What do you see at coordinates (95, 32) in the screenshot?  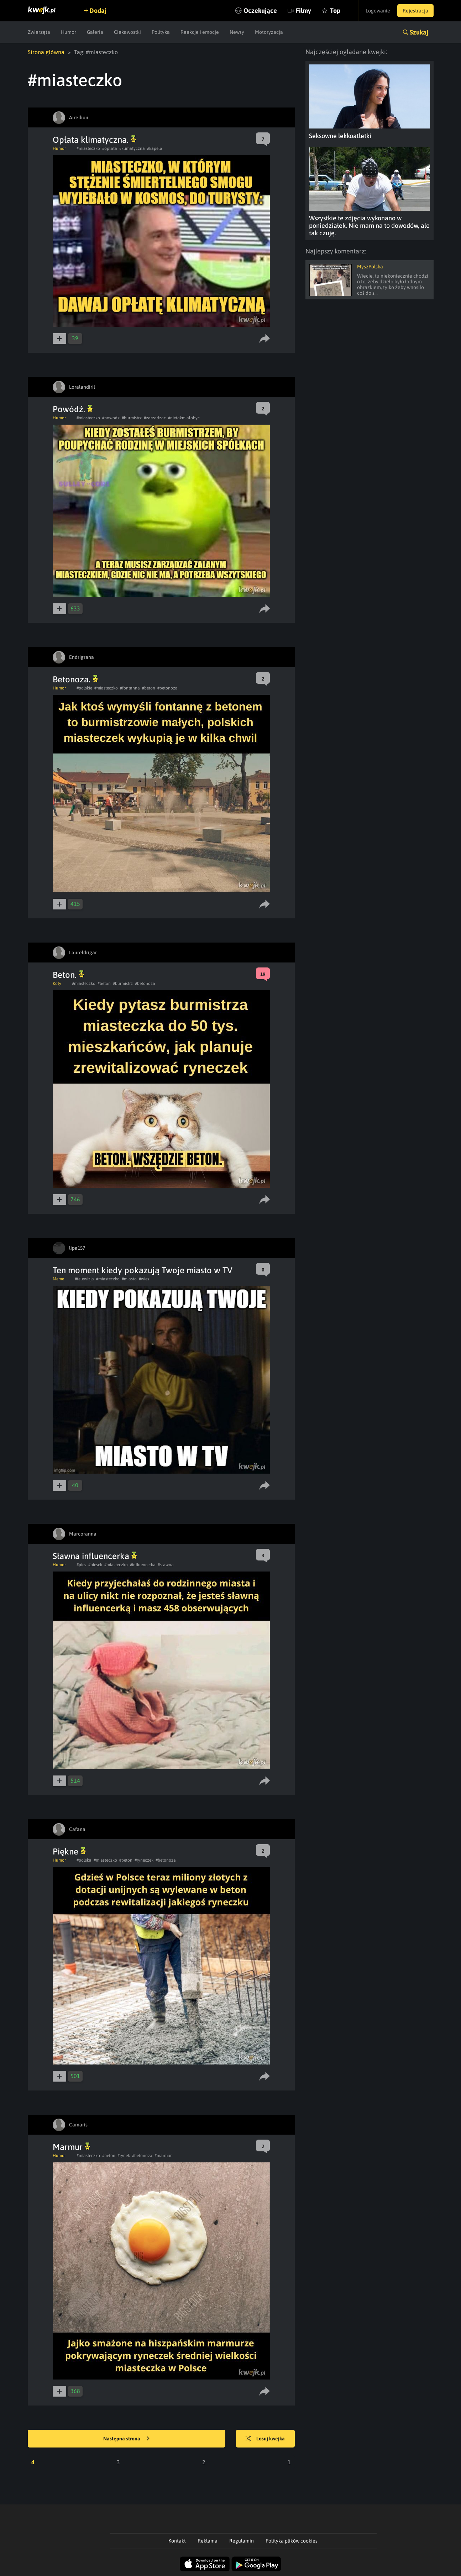 I see `Galeria` at bounding box center [95, 32].